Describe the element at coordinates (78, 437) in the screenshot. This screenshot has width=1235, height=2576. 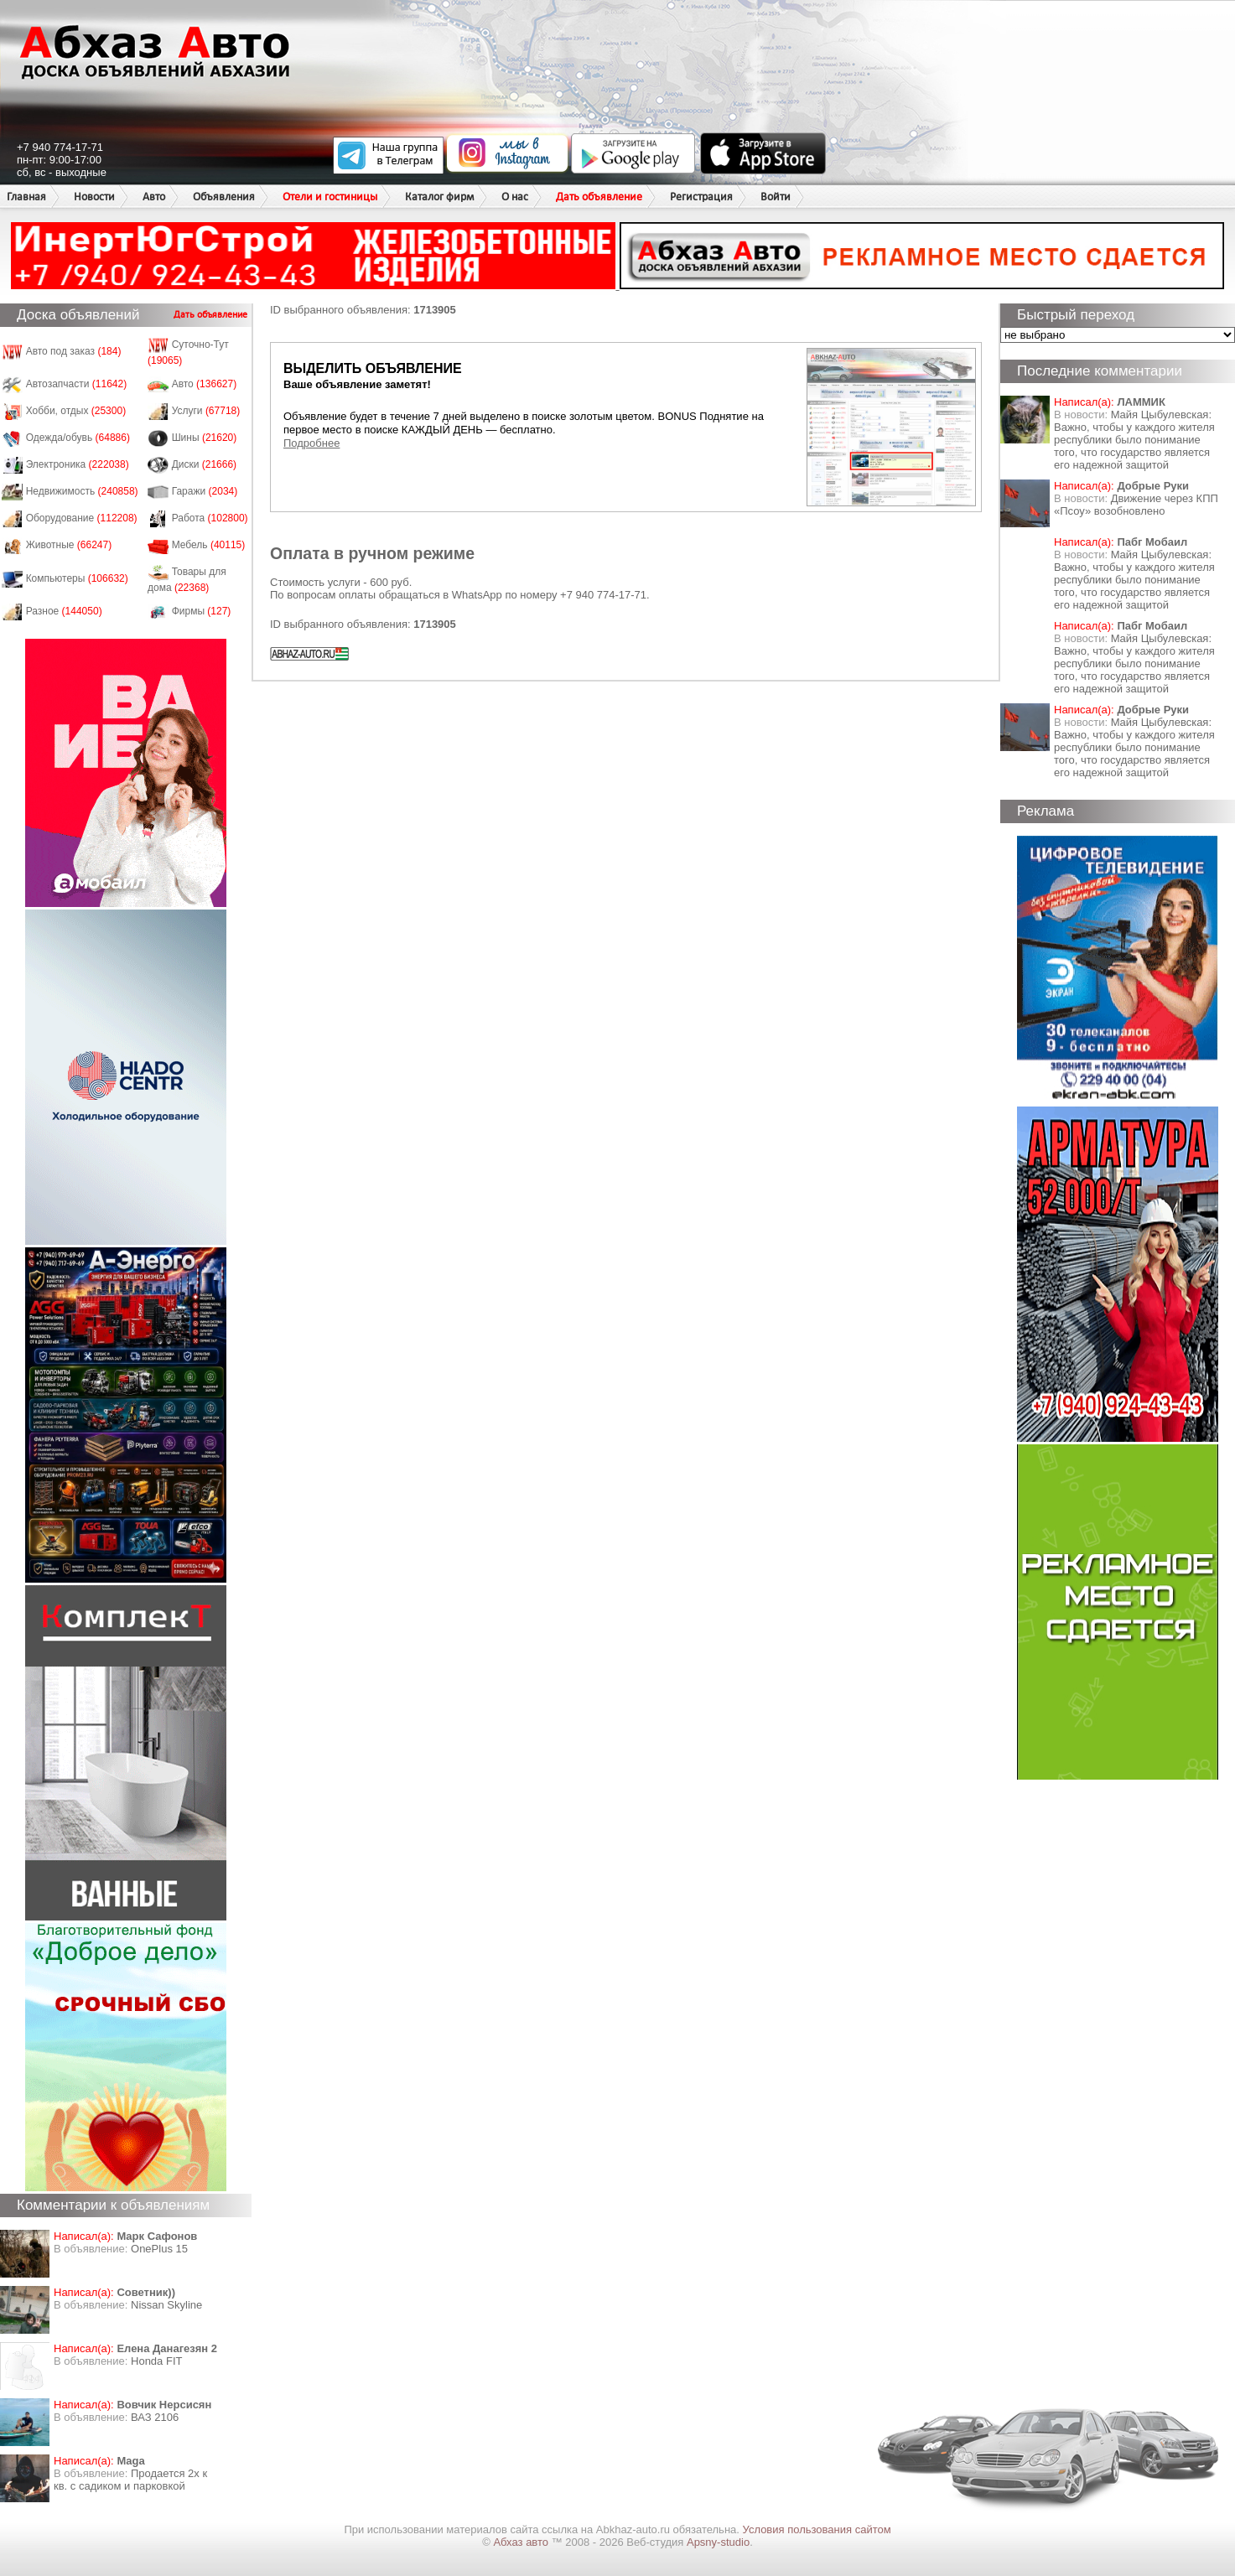
I see `Одежда/обувь` at that location.